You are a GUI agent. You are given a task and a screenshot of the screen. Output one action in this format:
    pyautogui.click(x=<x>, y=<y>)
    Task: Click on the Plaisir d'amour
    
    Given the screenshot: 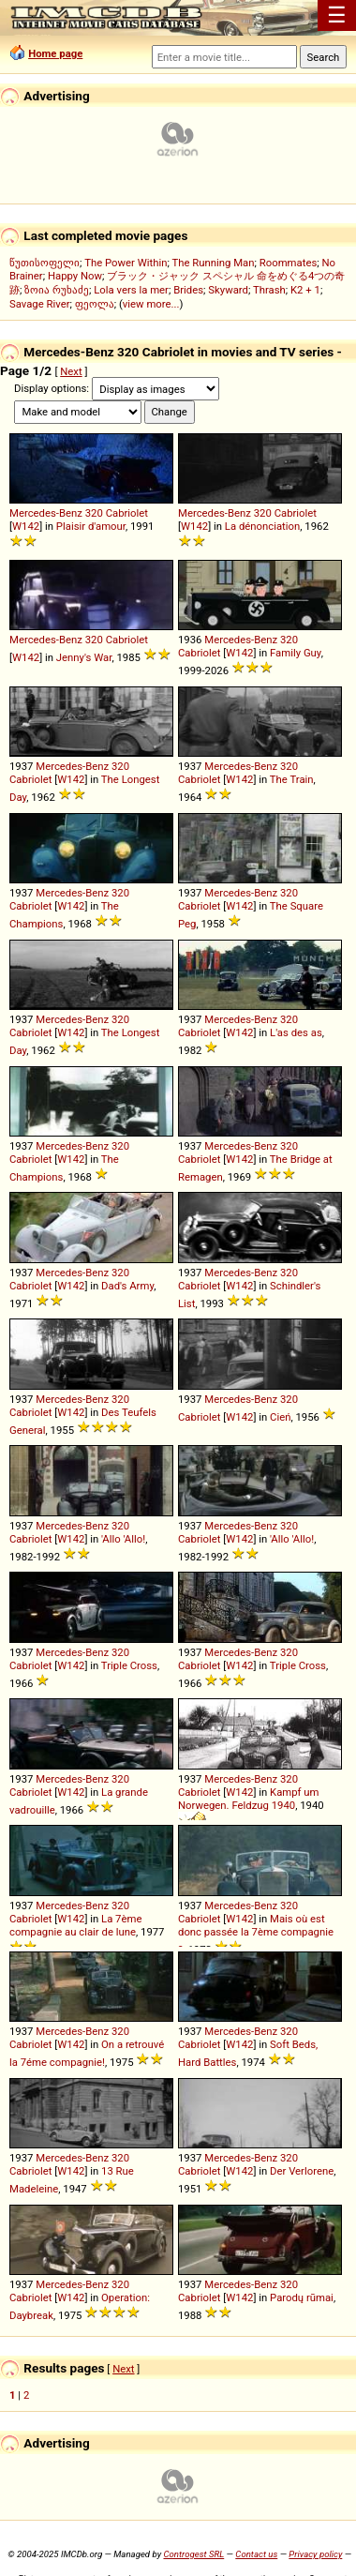 What is the action you would take?
    pyautogui.click(x=91, y=526)
    